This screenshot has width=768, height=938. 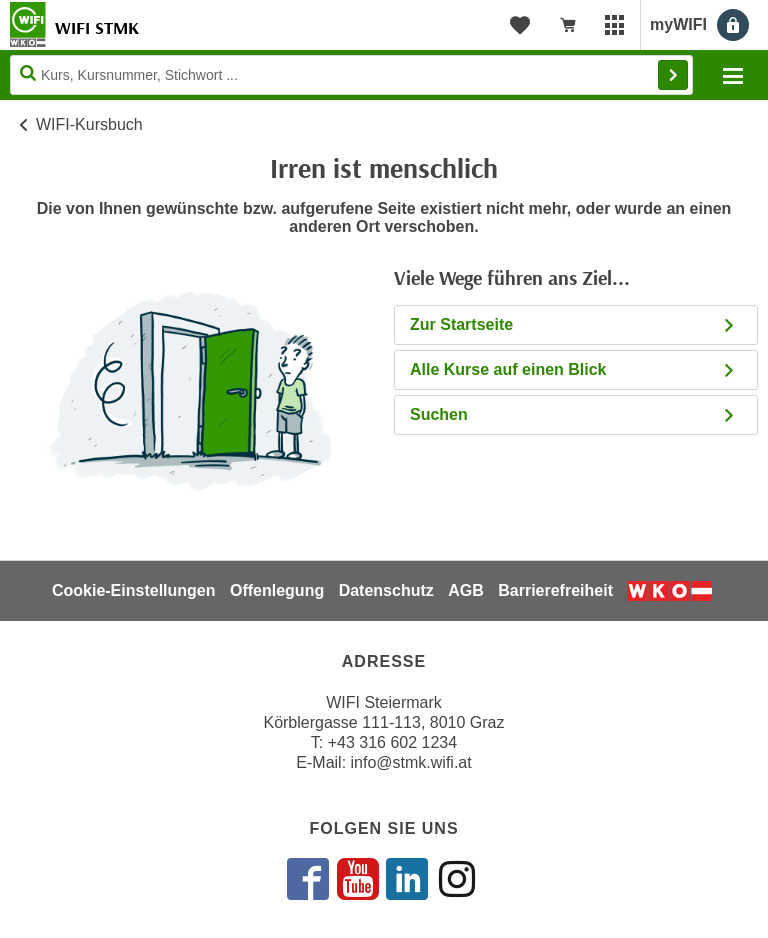 What do you see at coordinates (466, 590) in the screenshot?
I see `AGB` at bounding box center [466, 590].